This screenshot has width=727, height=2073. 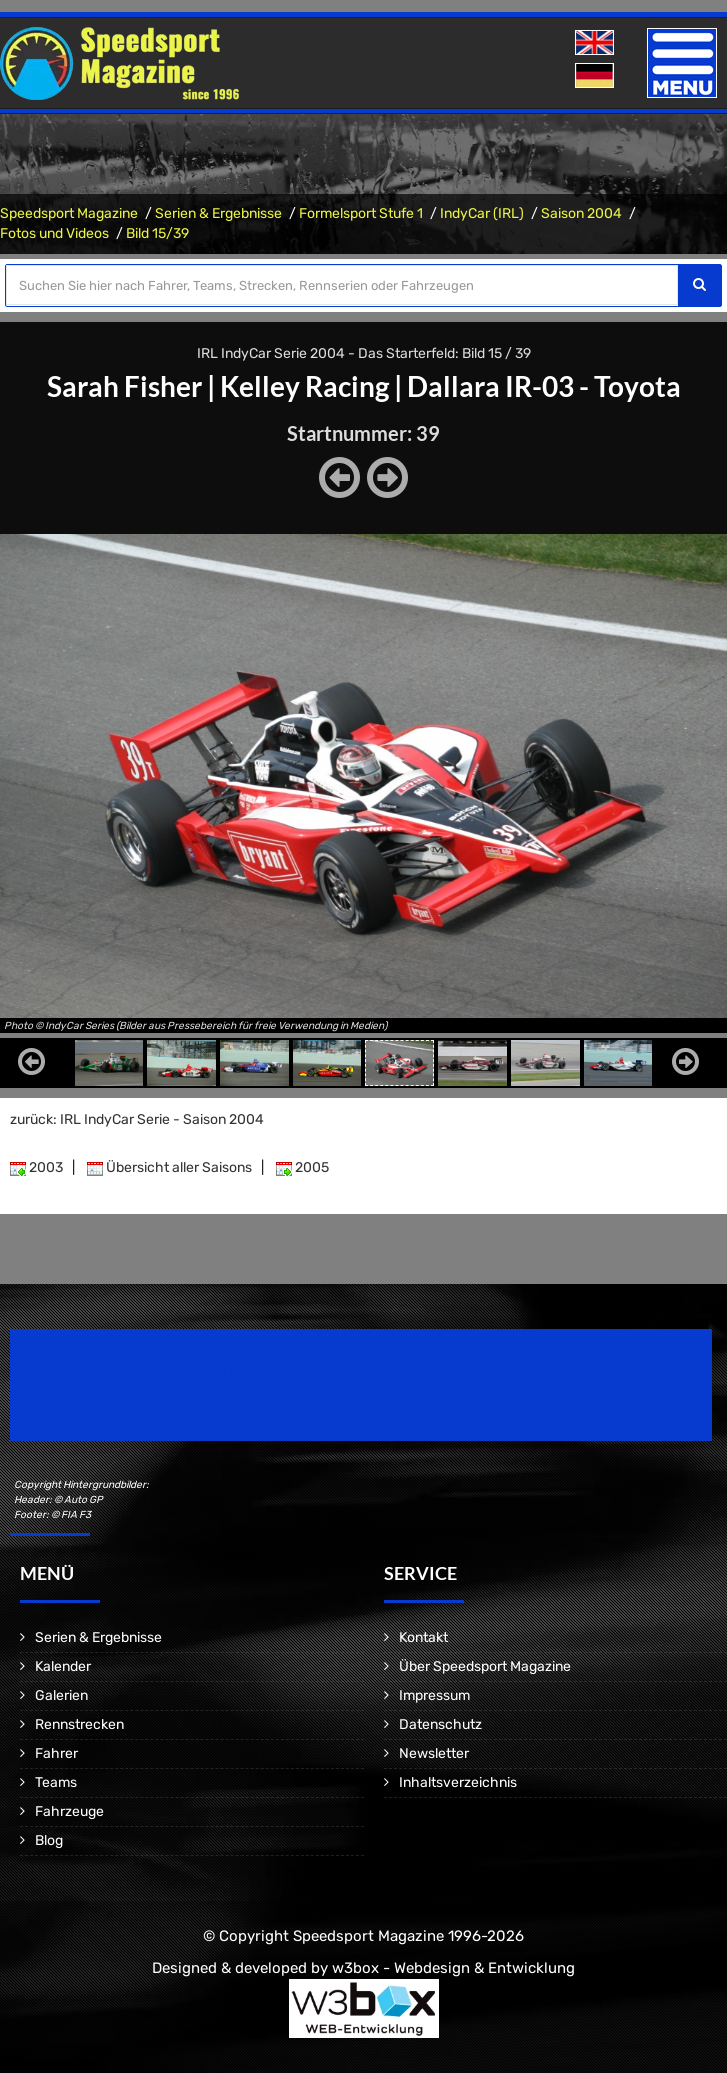 I want to click on Rennstrecken, so click(x=79, y=1724).